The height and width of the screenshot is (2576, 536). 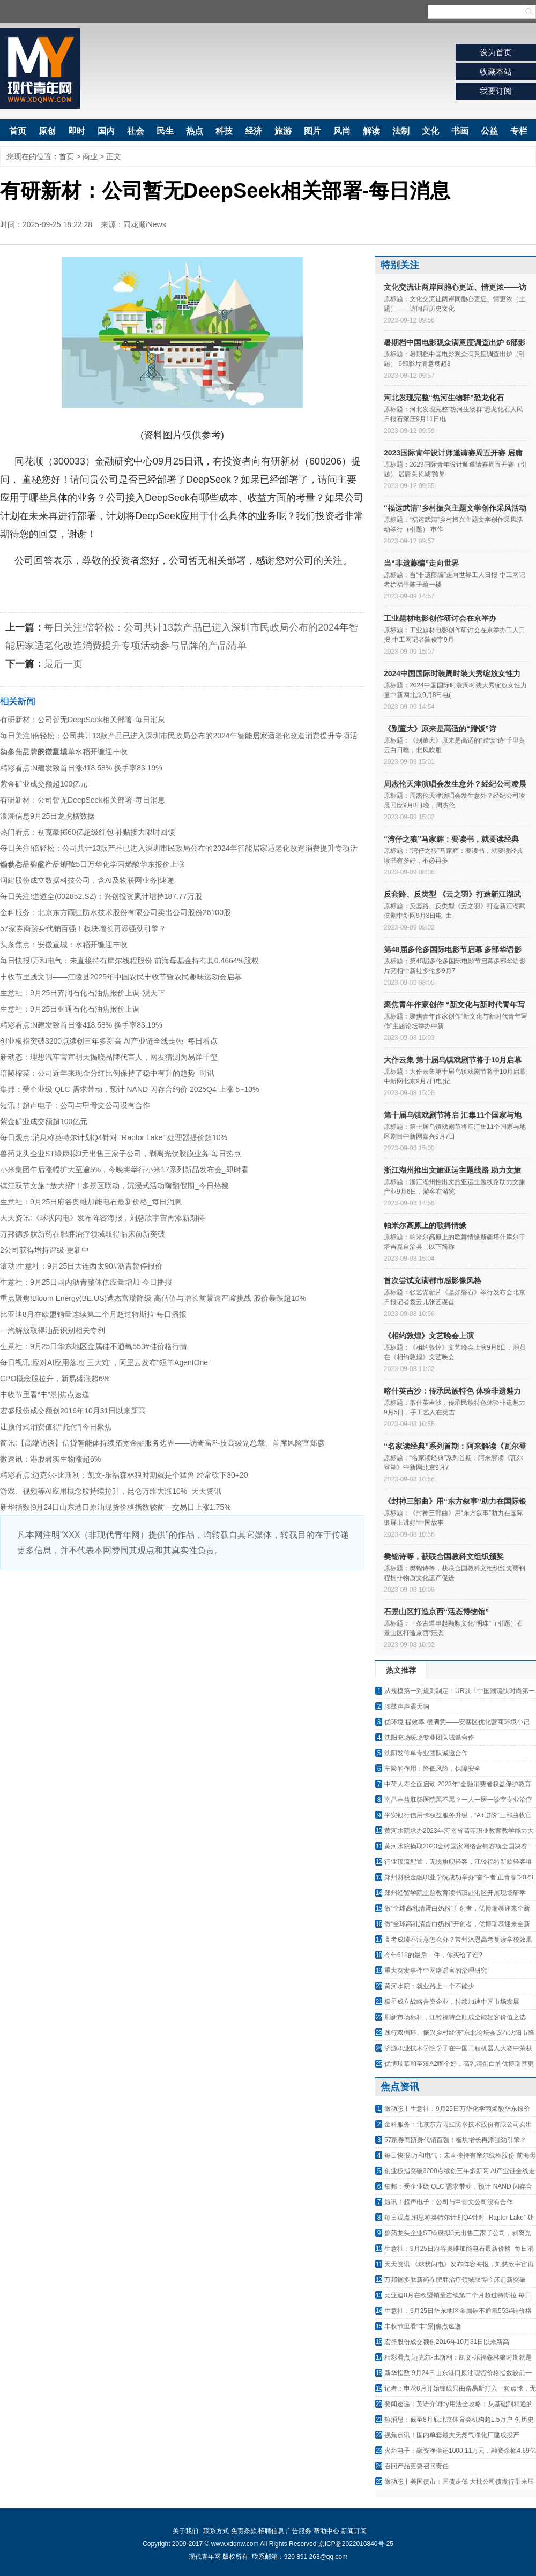 What do you see at coordinates (124, 1169) in the screenshot?
I see `小米集团午后涨幅扩大至逾5%，今晚将举行小米17系列新品发布会_即时看` at bounding box center [124, 1169].